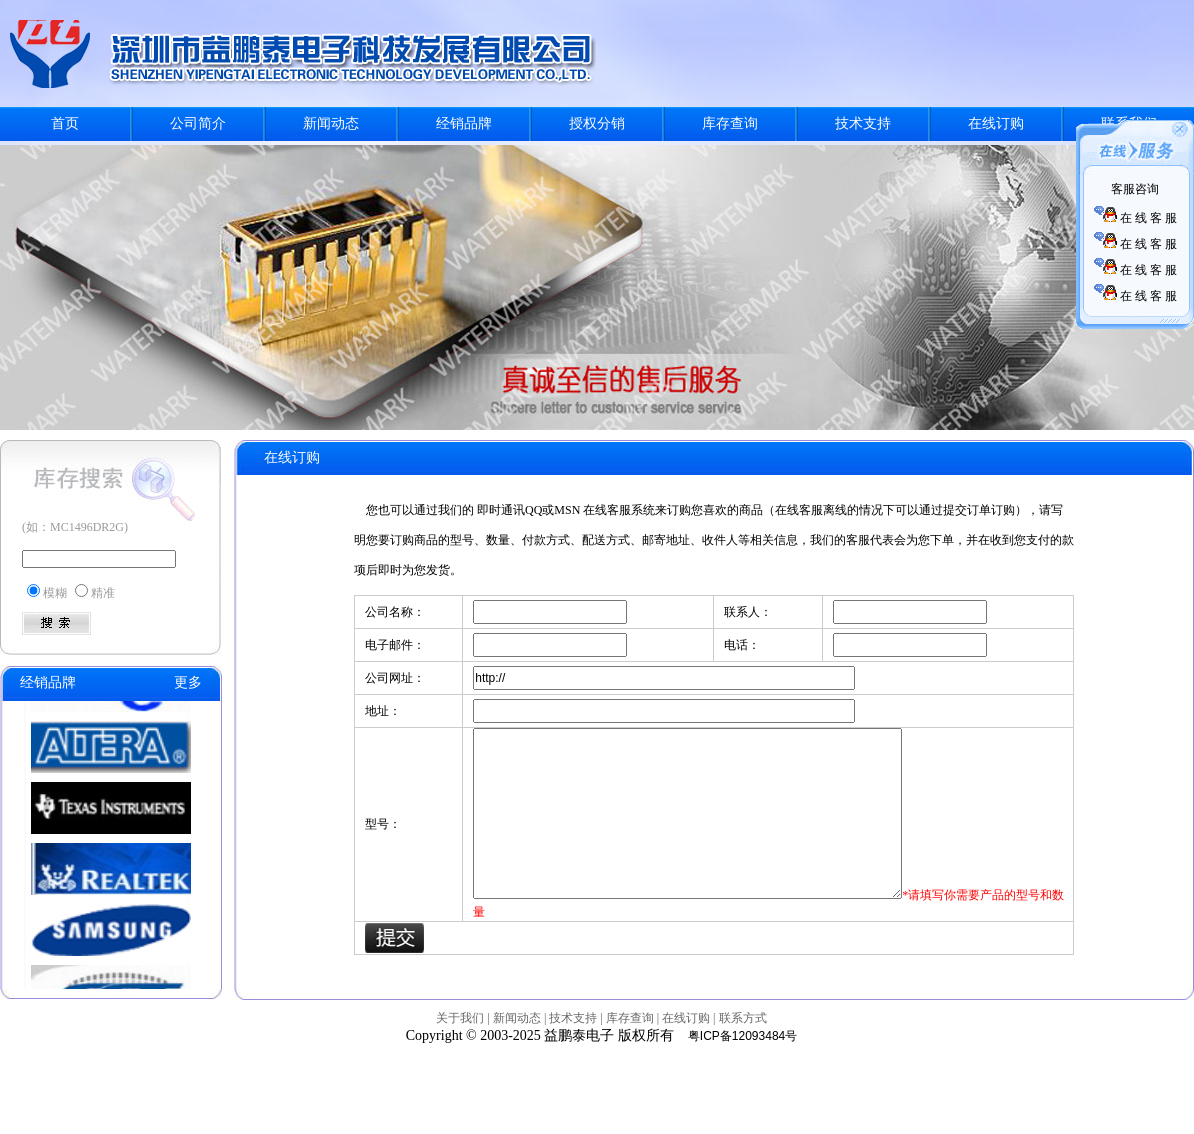  I want to click on 更多, so click(188, 682).